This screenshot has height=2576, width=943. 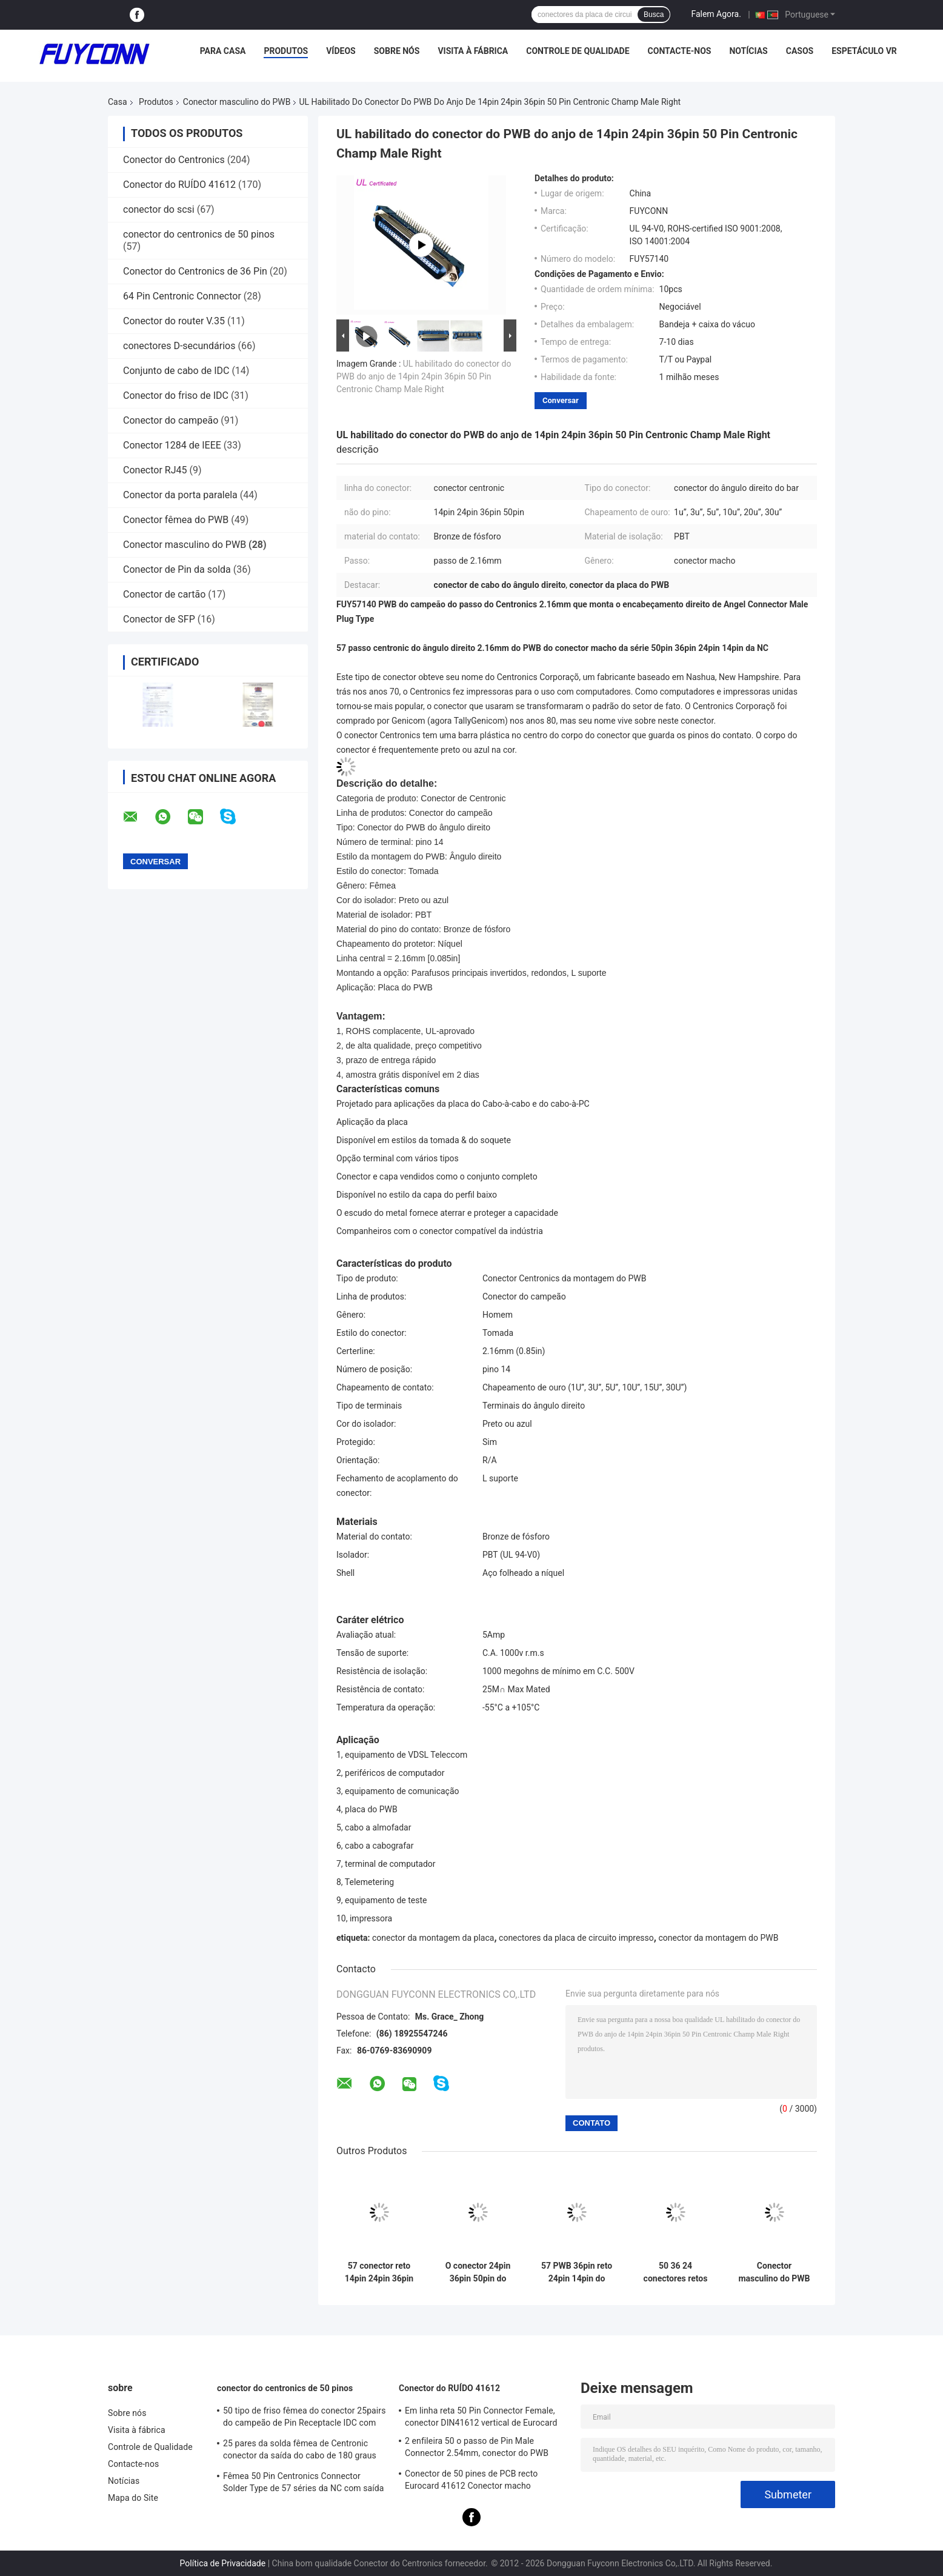 I want to click on 50 tipo de friso fêmea do conector 25pairs do campeão de Pin Receptacle IDC com grampo do fio, so click(x=304, y=2418).